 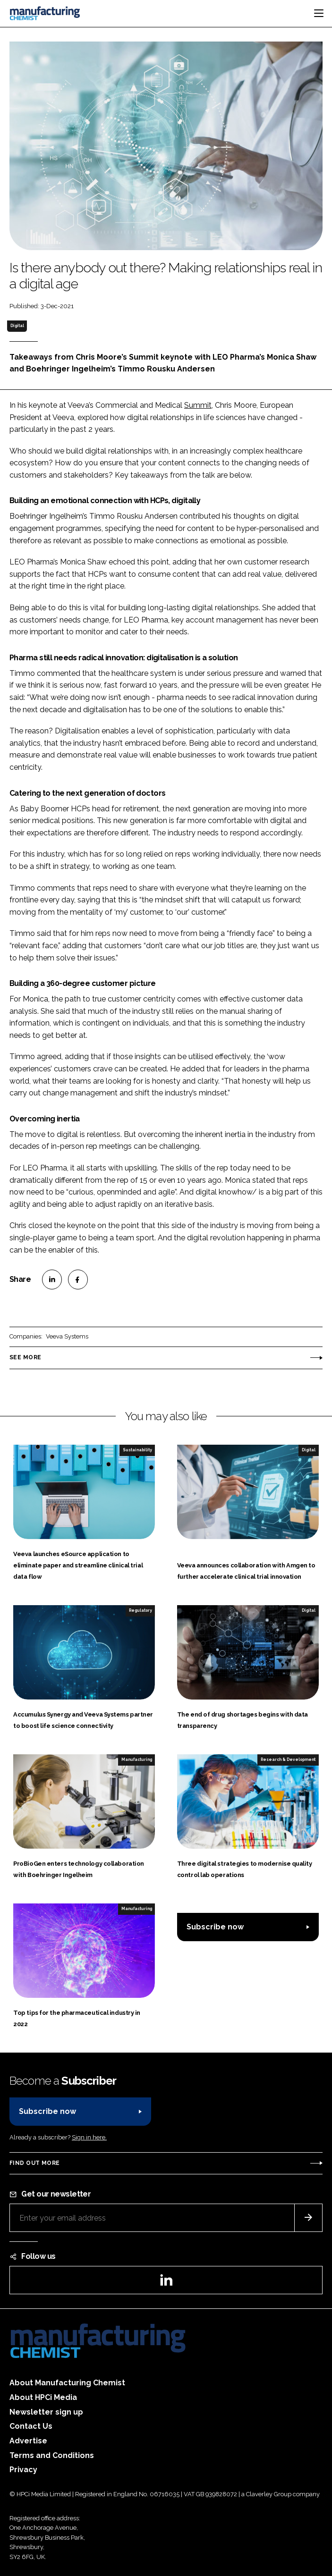 What do you see at coordinates (30, 2426) in the screenshot?
I see `Contact Us` at bounding box center [30, 2426].